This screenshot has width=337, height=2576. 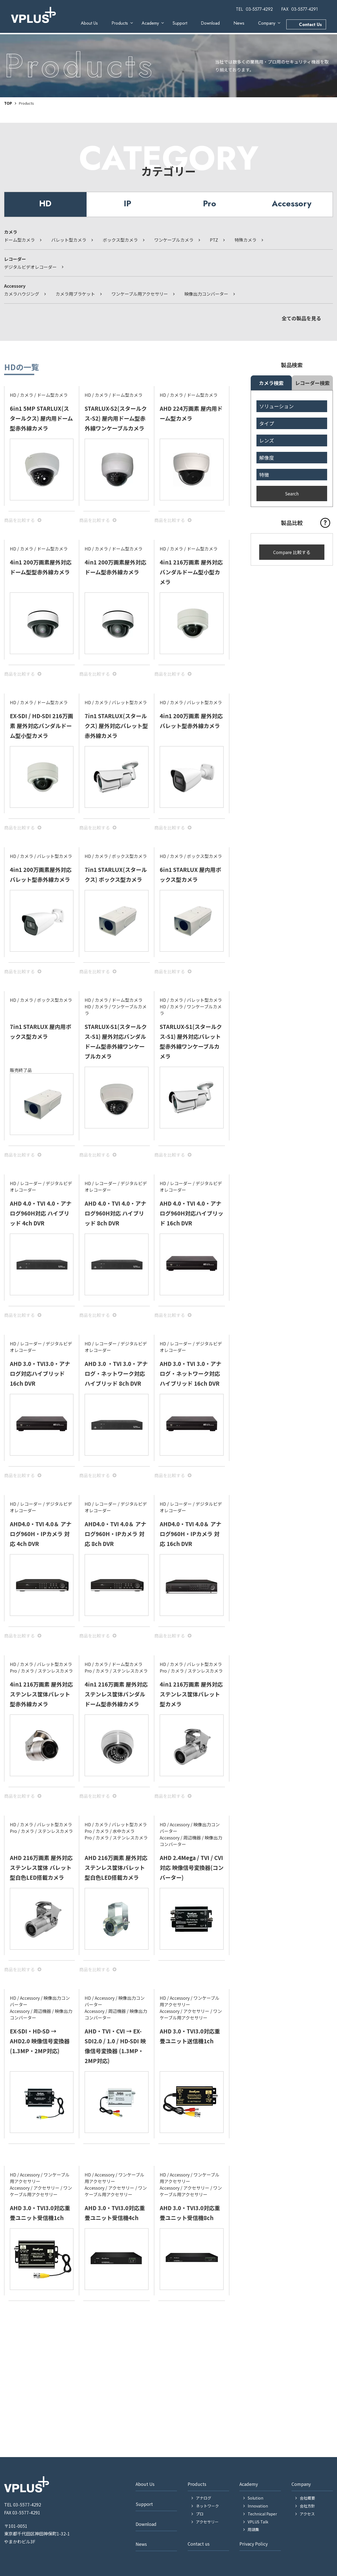 I want to click on Technical Paper, so click(x=262, y=2514).